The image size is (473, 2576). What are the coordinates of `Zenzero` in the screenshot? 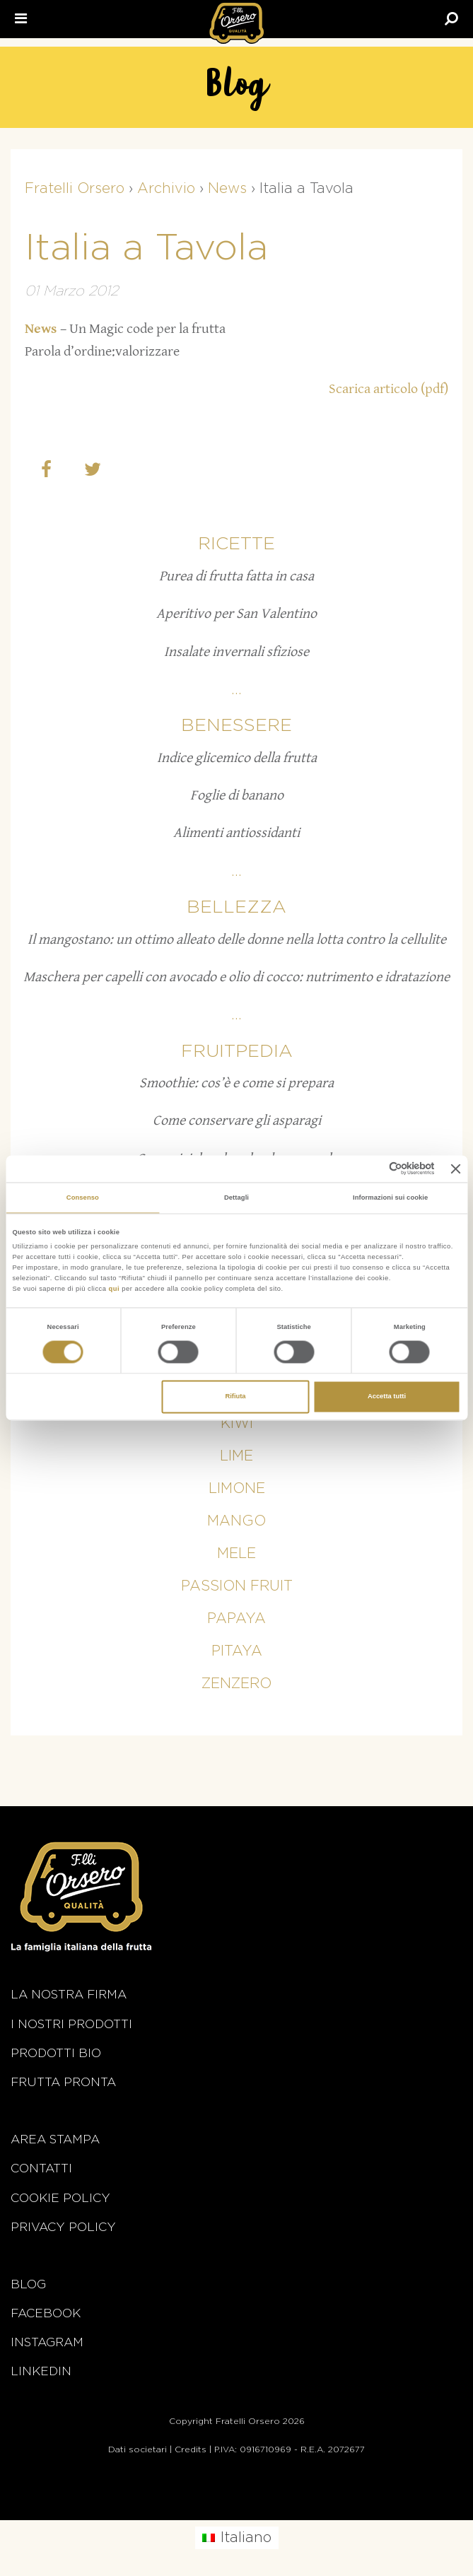 It's located at (236, 1684).